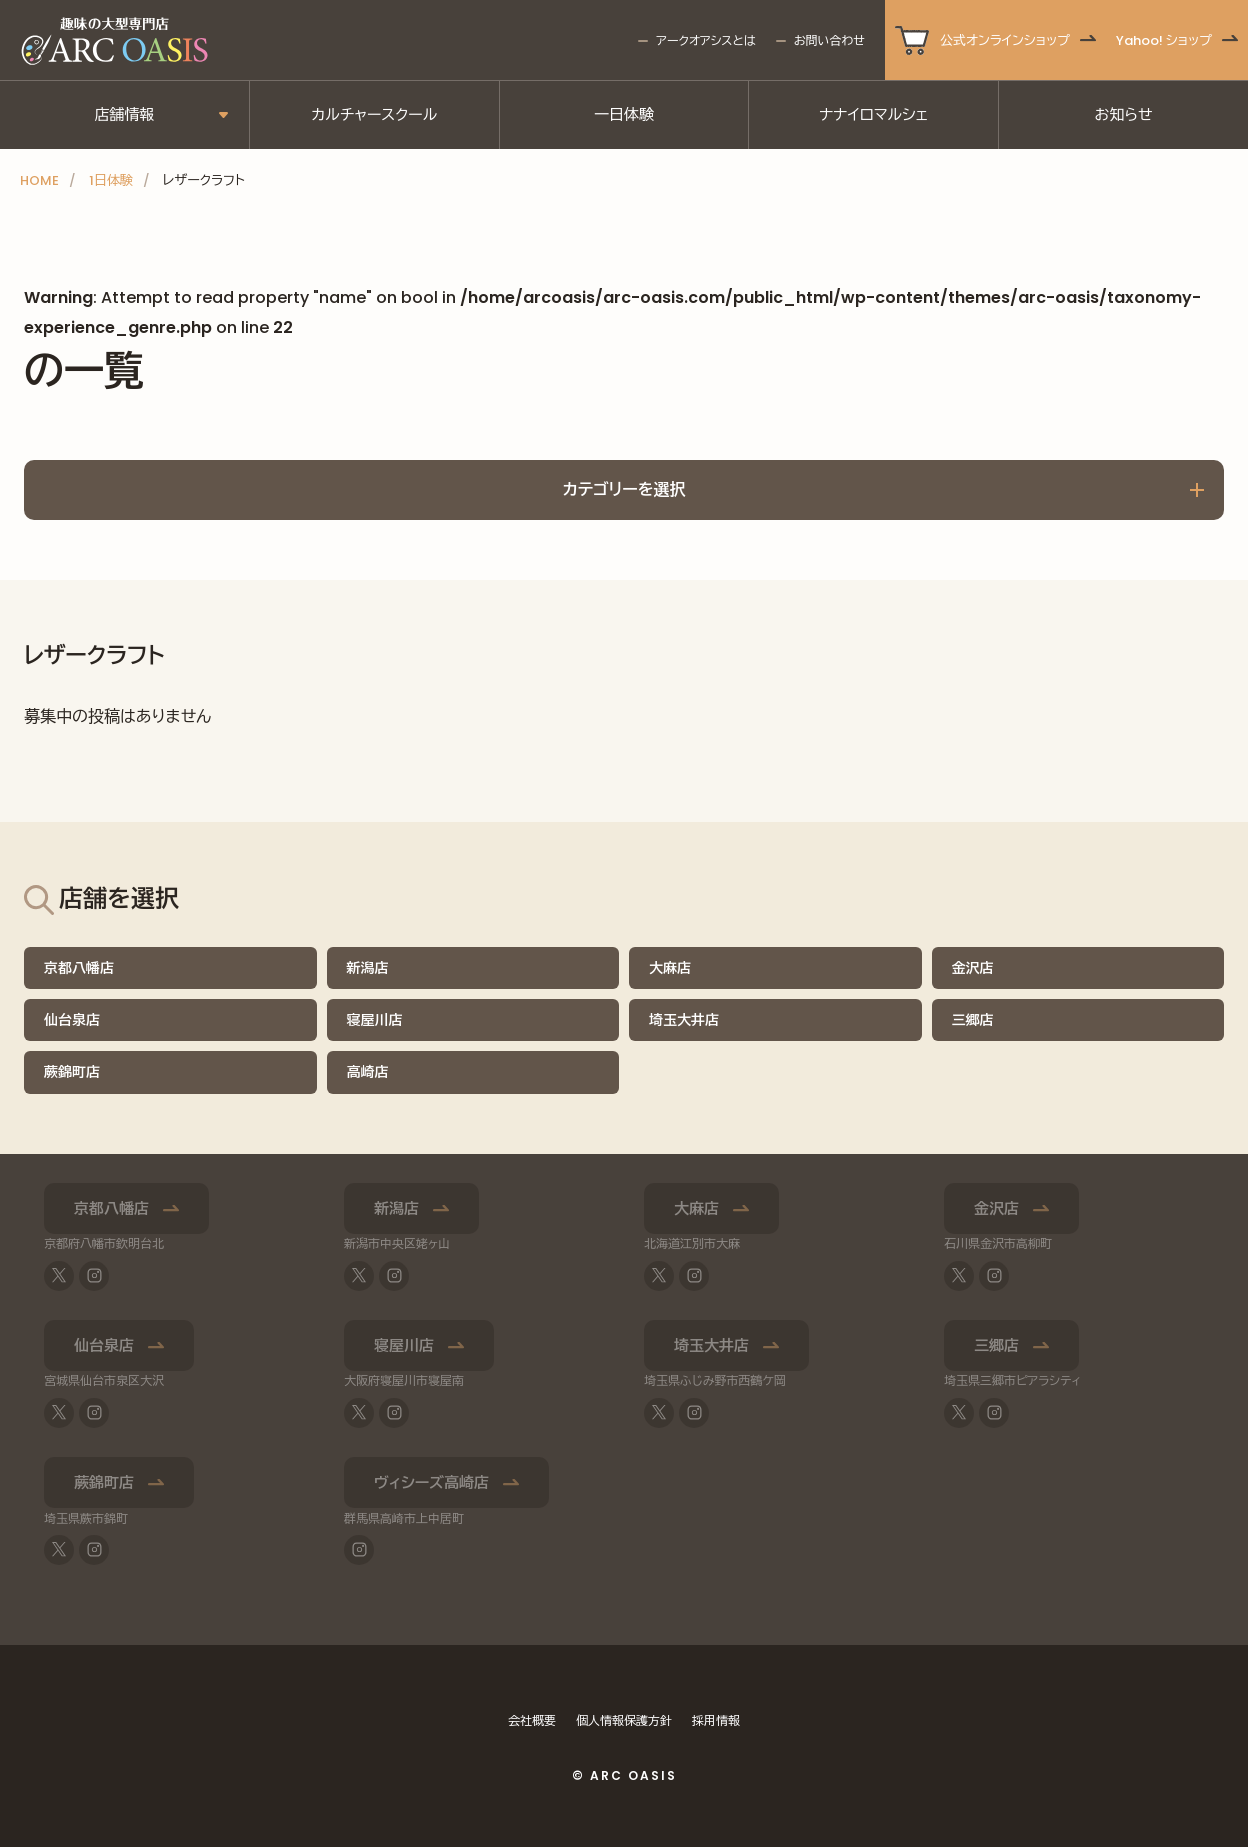 This screenshot has height=1847, width=1248. I want to click on 一日体験, so click(624, 114).